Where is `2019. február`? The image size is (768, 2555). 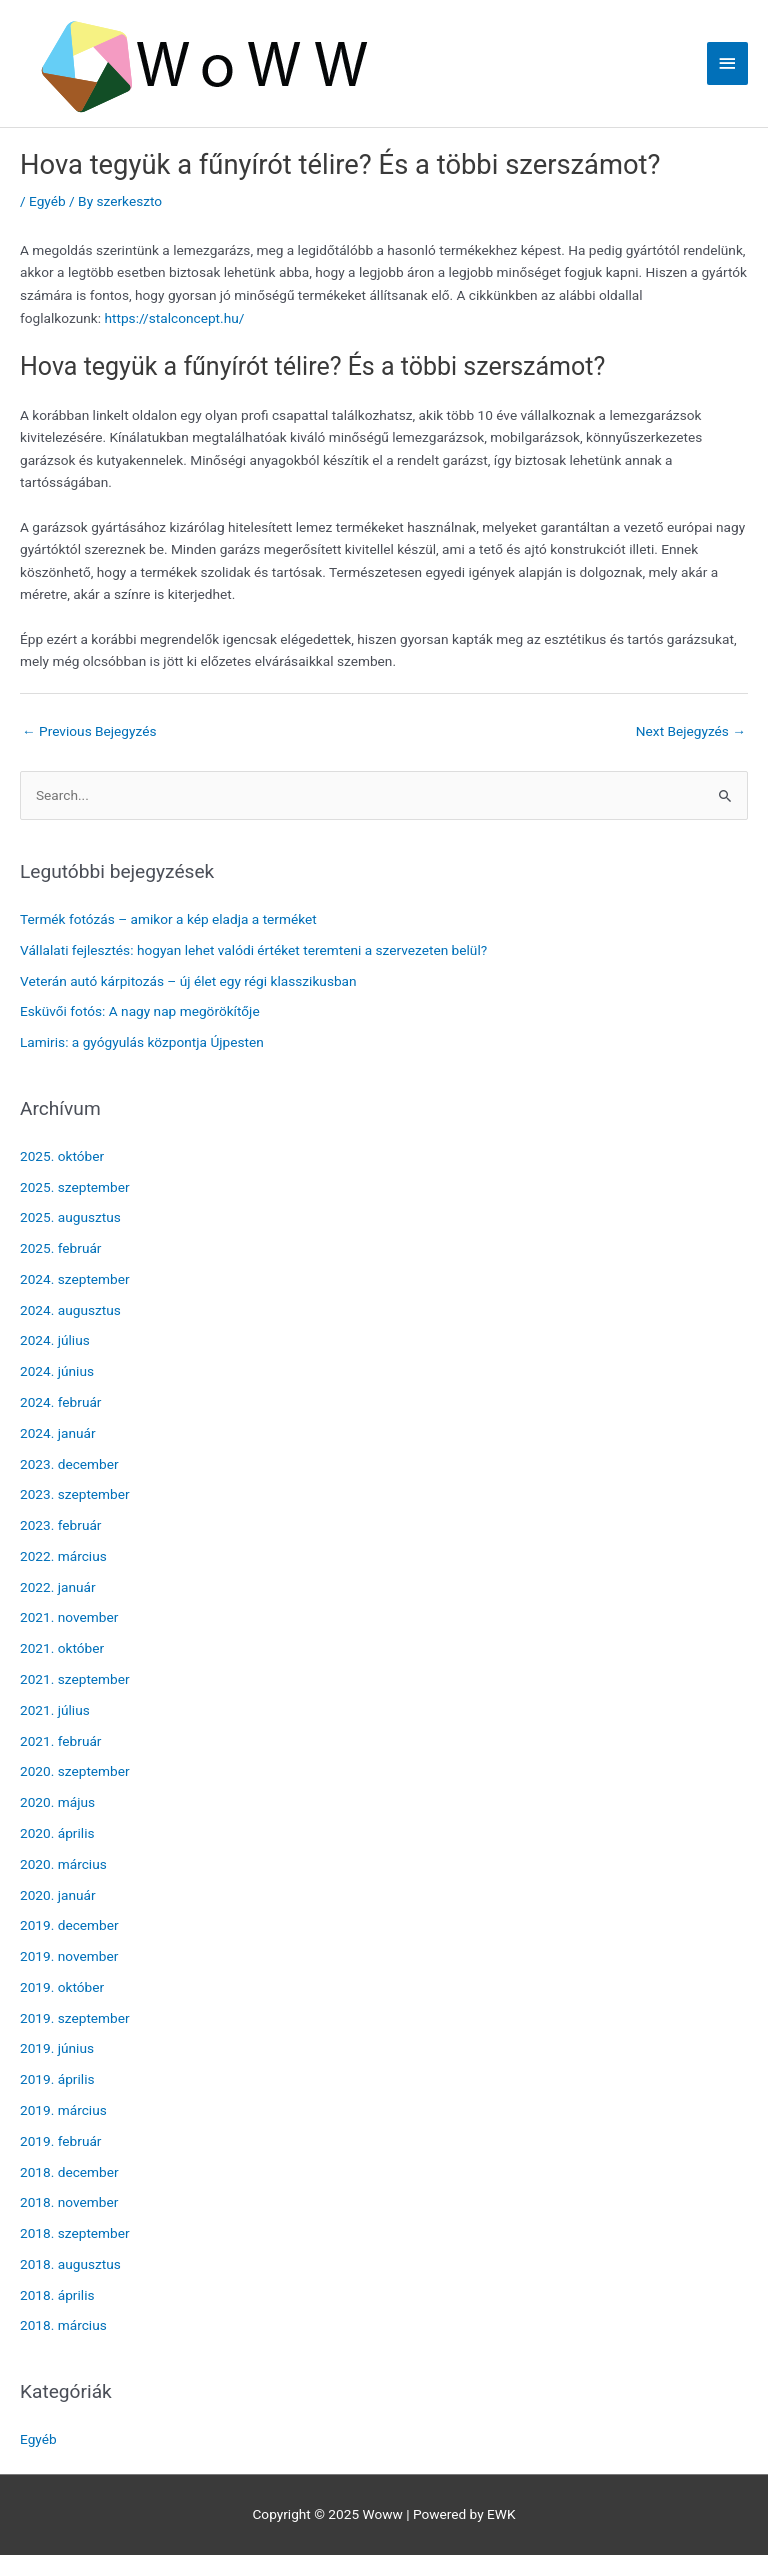
2019. február is located at coordinates (61, 2141).